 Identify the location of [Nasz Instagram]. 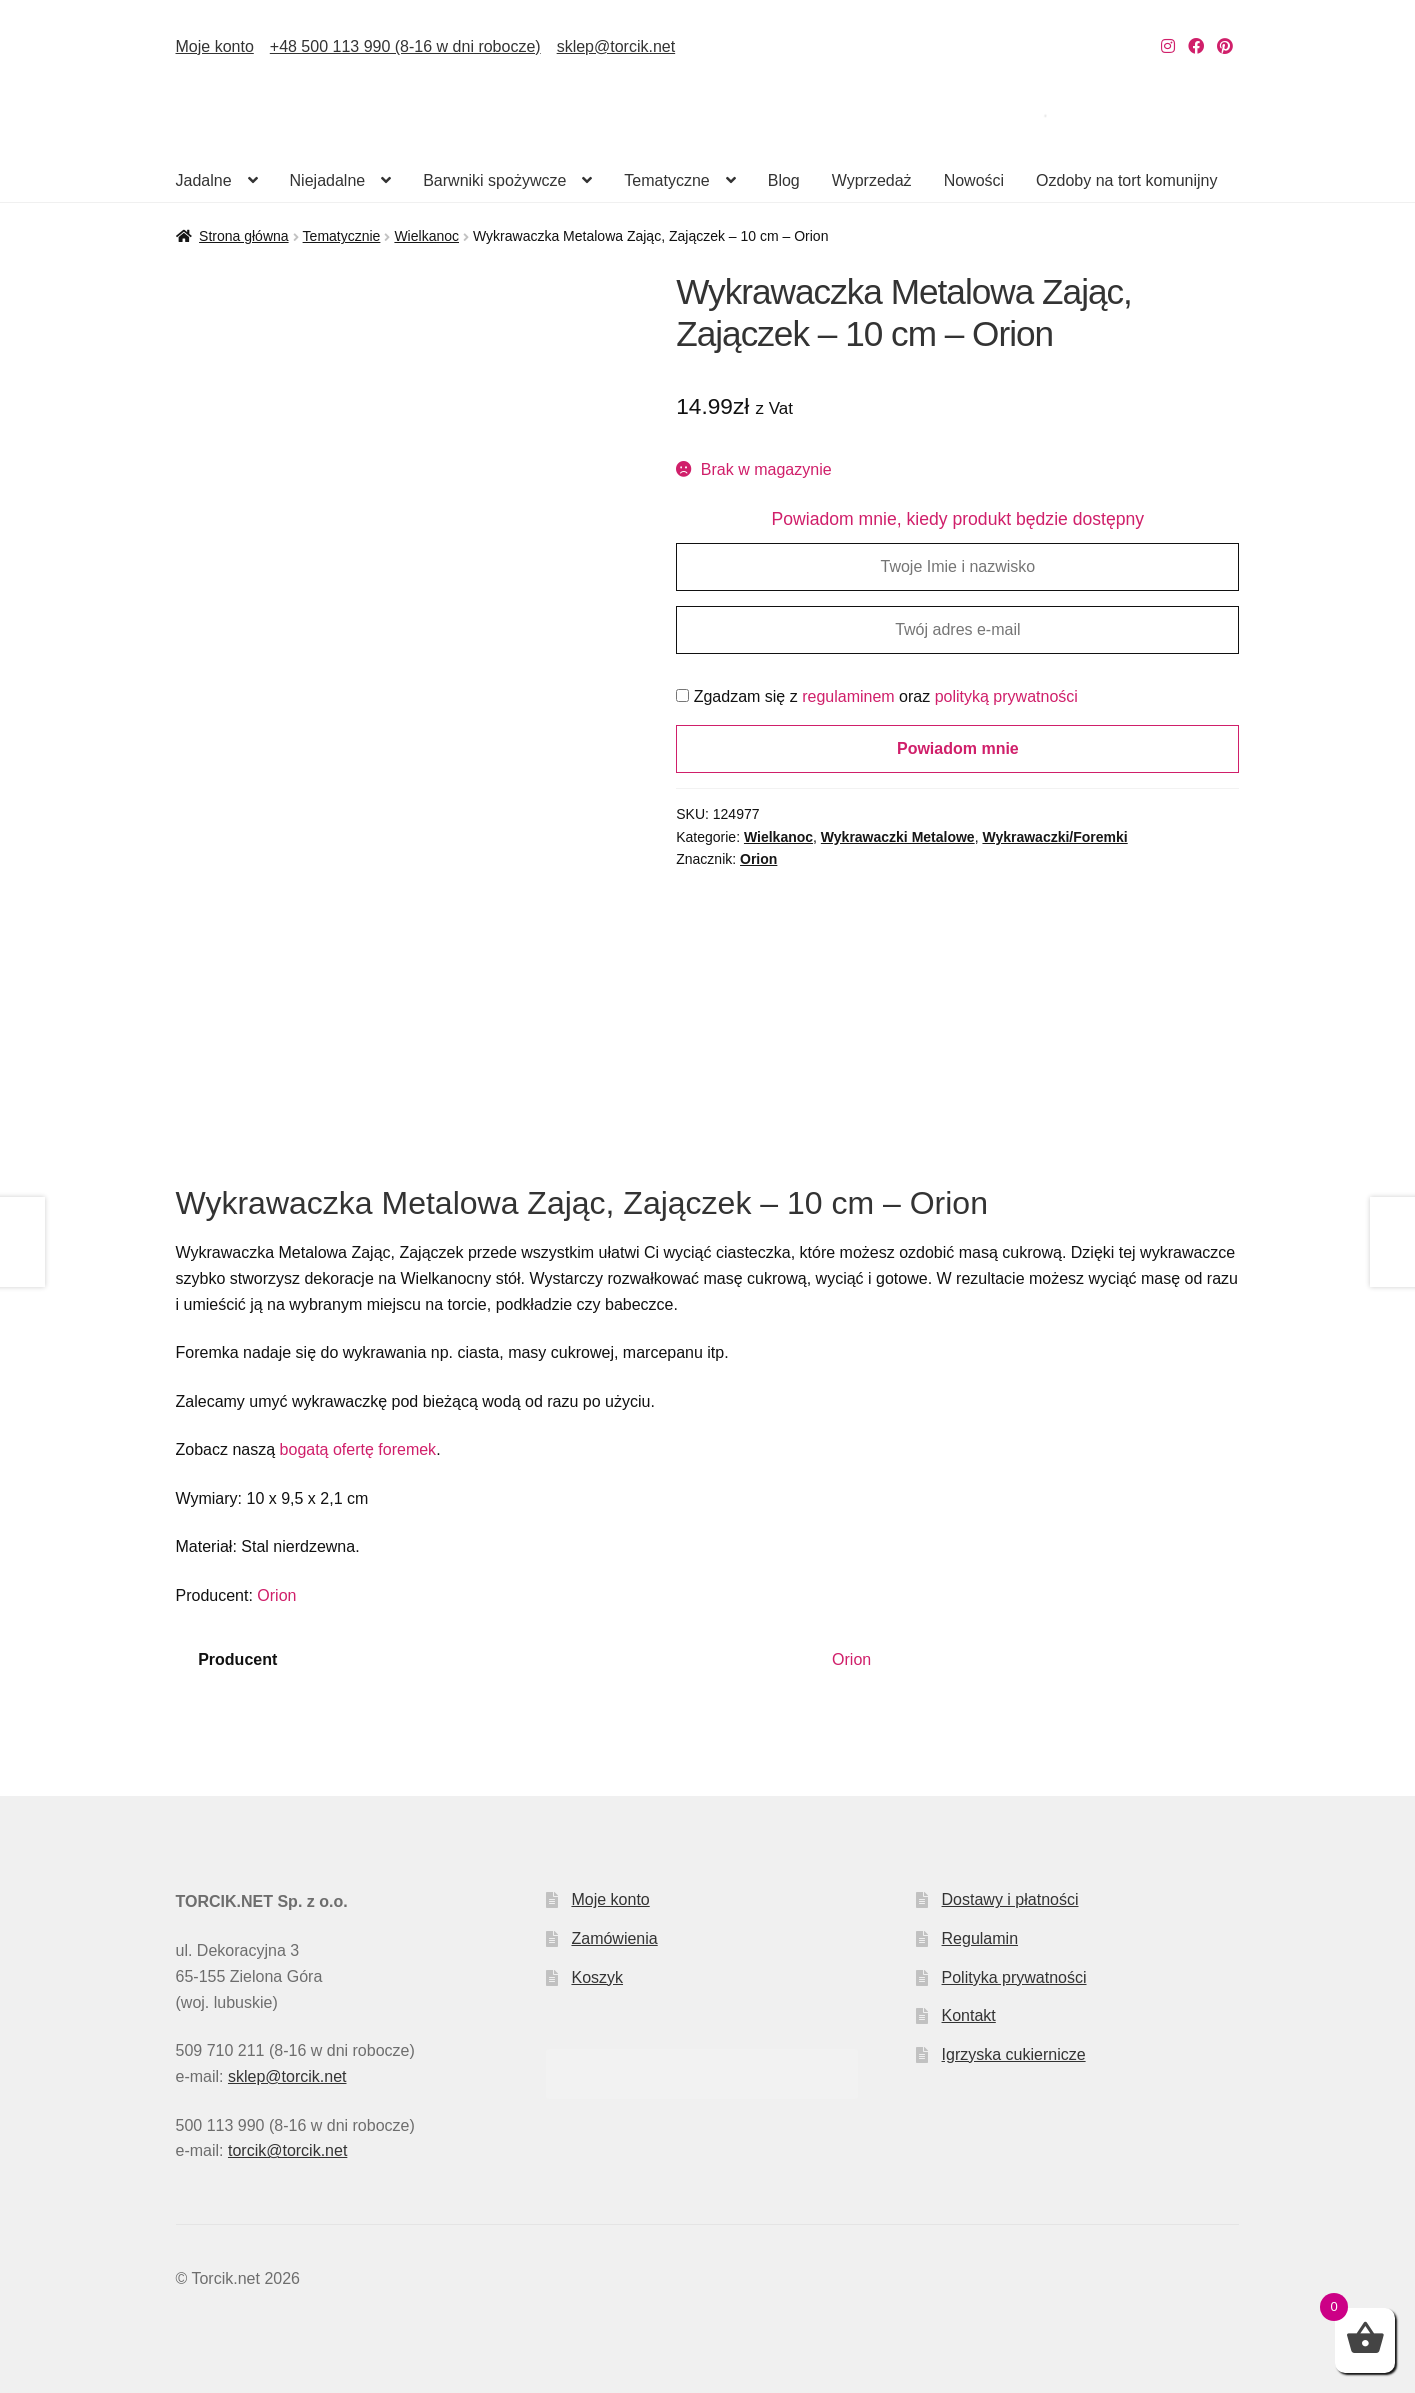
(1168, 46).